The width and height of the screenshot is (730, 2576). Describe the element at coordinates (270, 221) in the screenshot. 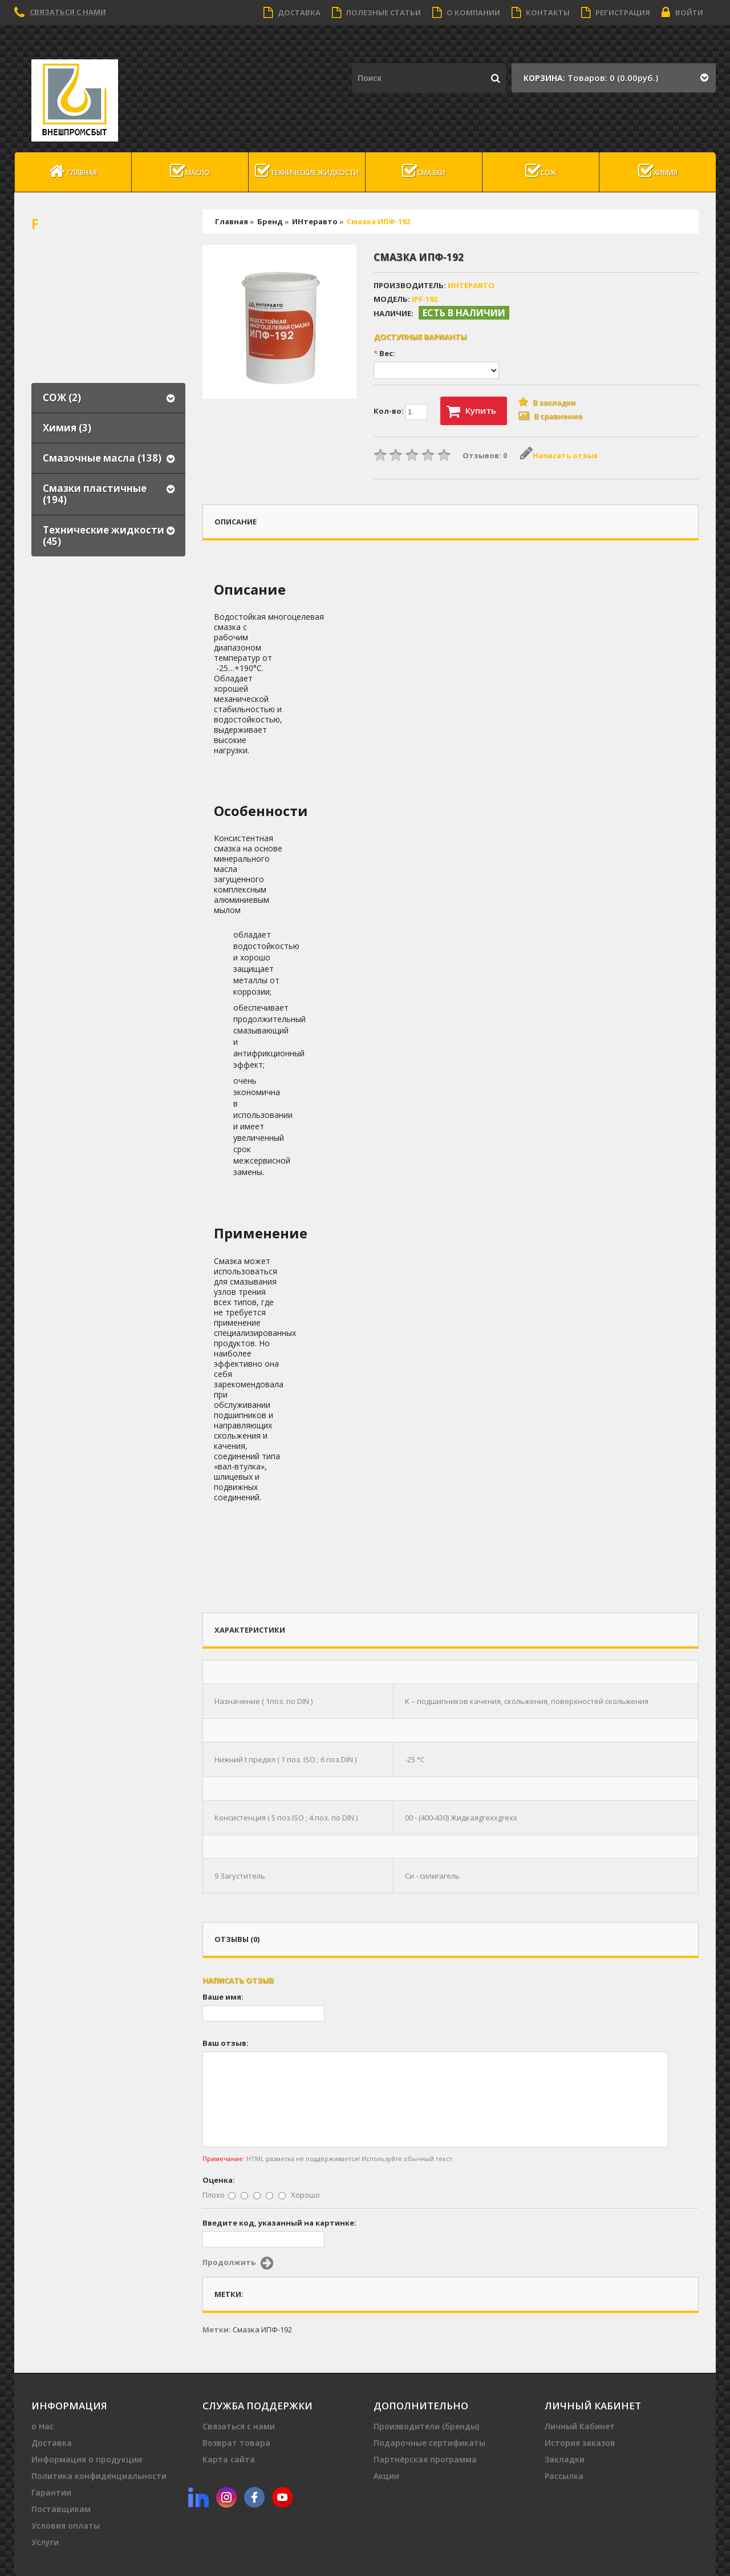

I see `Бренд` at that location.